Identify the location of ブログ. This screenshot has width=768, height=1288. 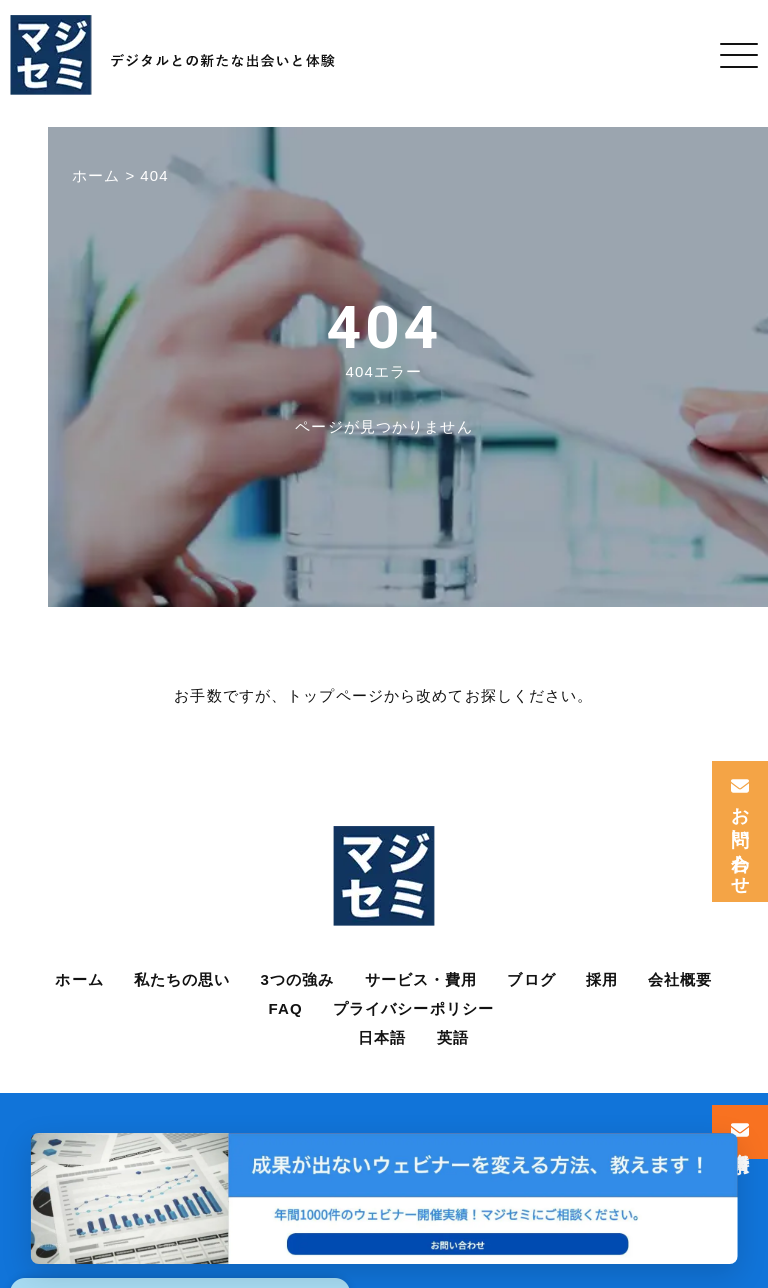
(531, 979).